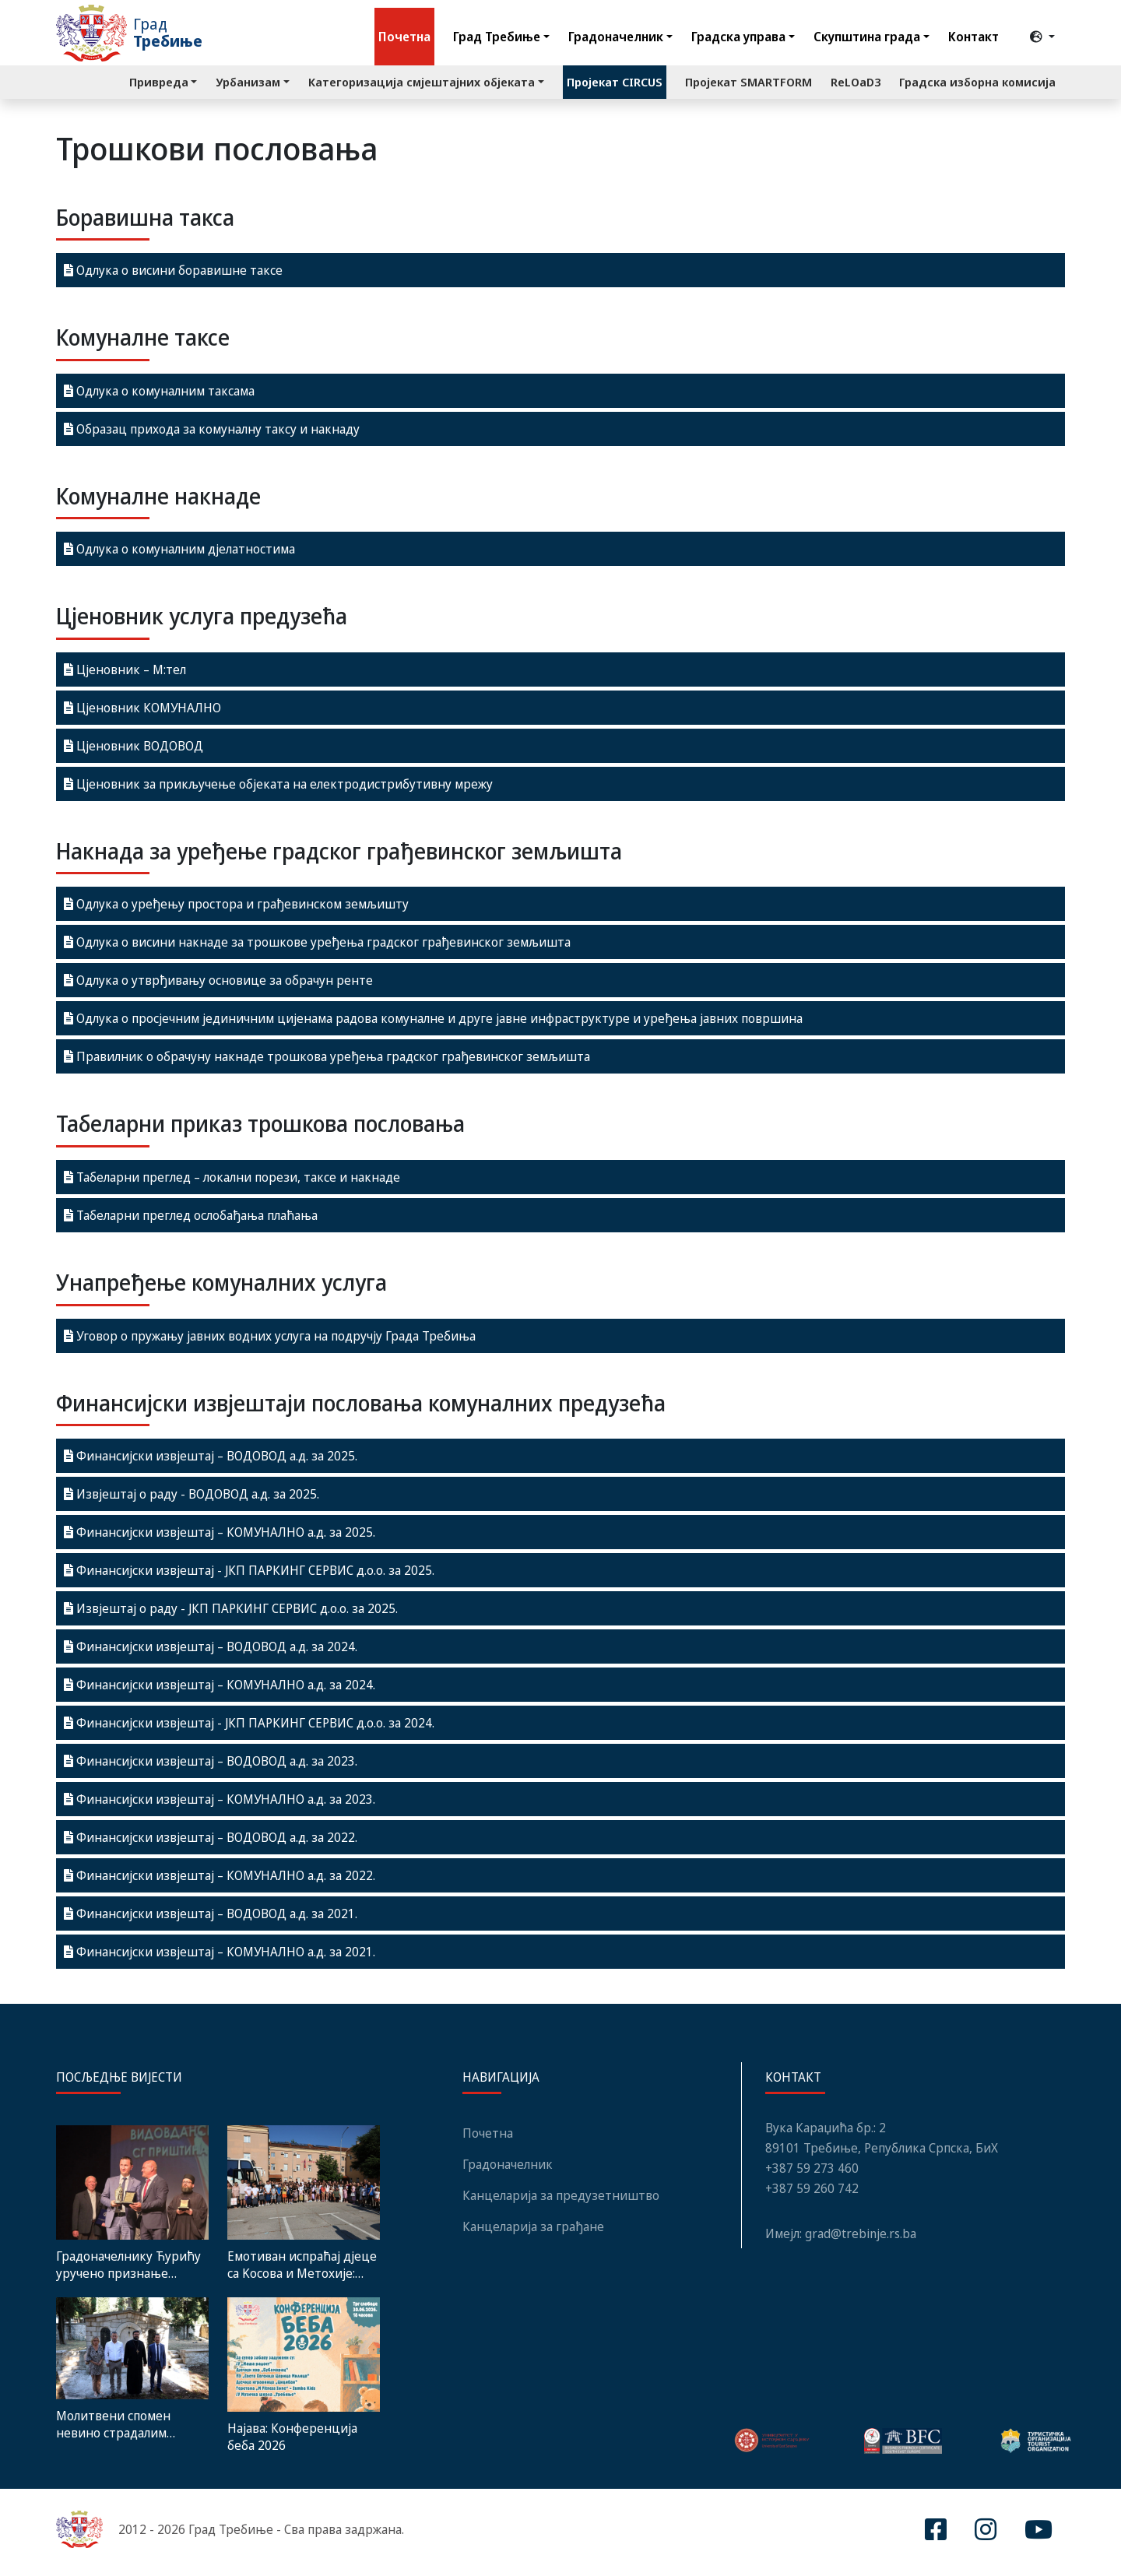  What do you see at coordinates (317, 942) in the screenshot?
I see `Одлука о висини накнаде за трошкове уређења градског грађевинског земљишта` at bounding box center [317, 942].